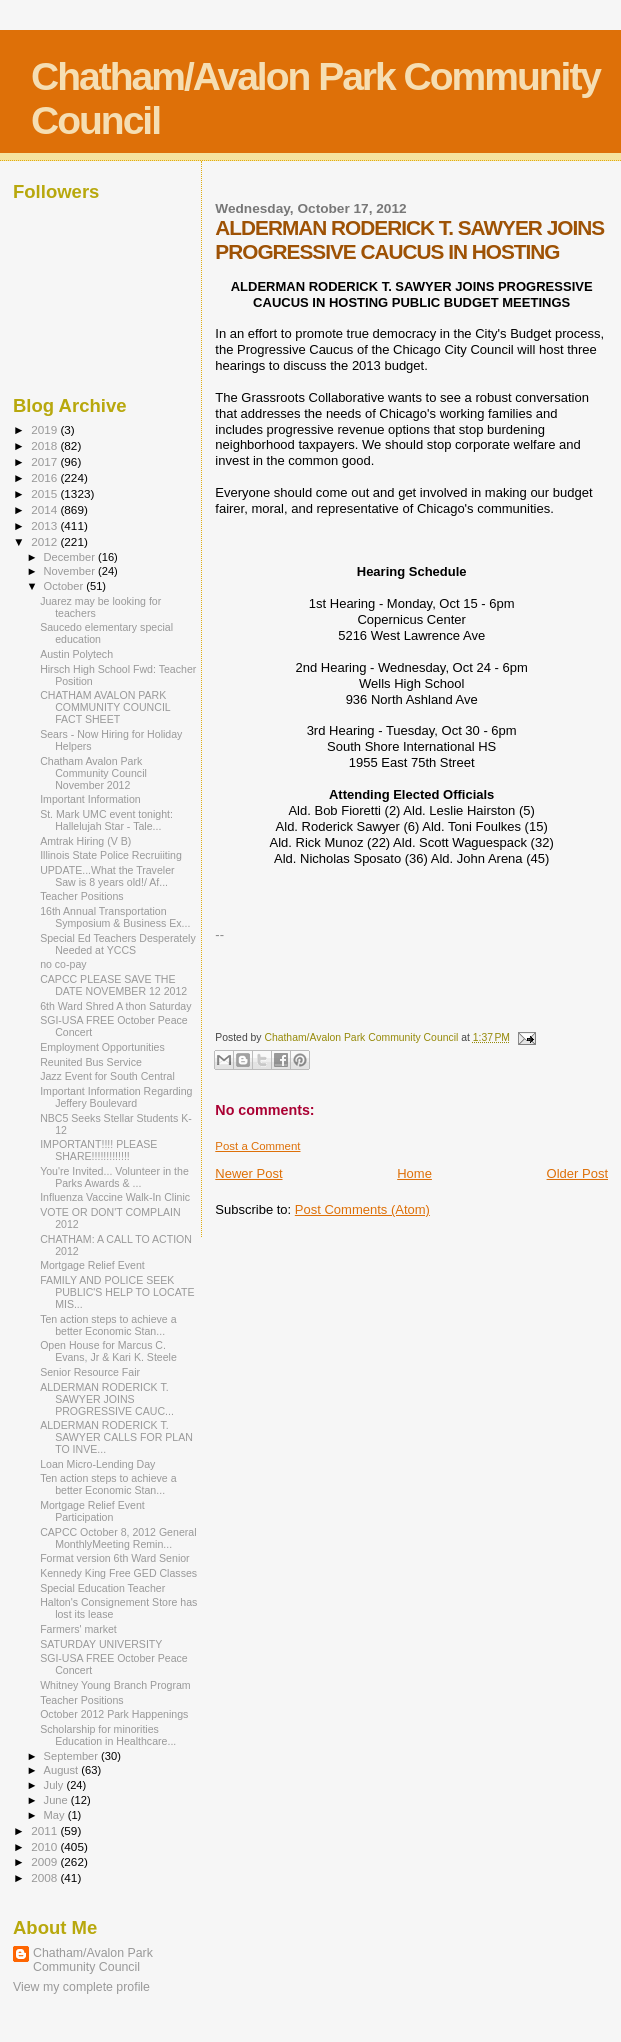 This screenshot has width=621, height=2042. I want to click on 2018, so click(45, 445).